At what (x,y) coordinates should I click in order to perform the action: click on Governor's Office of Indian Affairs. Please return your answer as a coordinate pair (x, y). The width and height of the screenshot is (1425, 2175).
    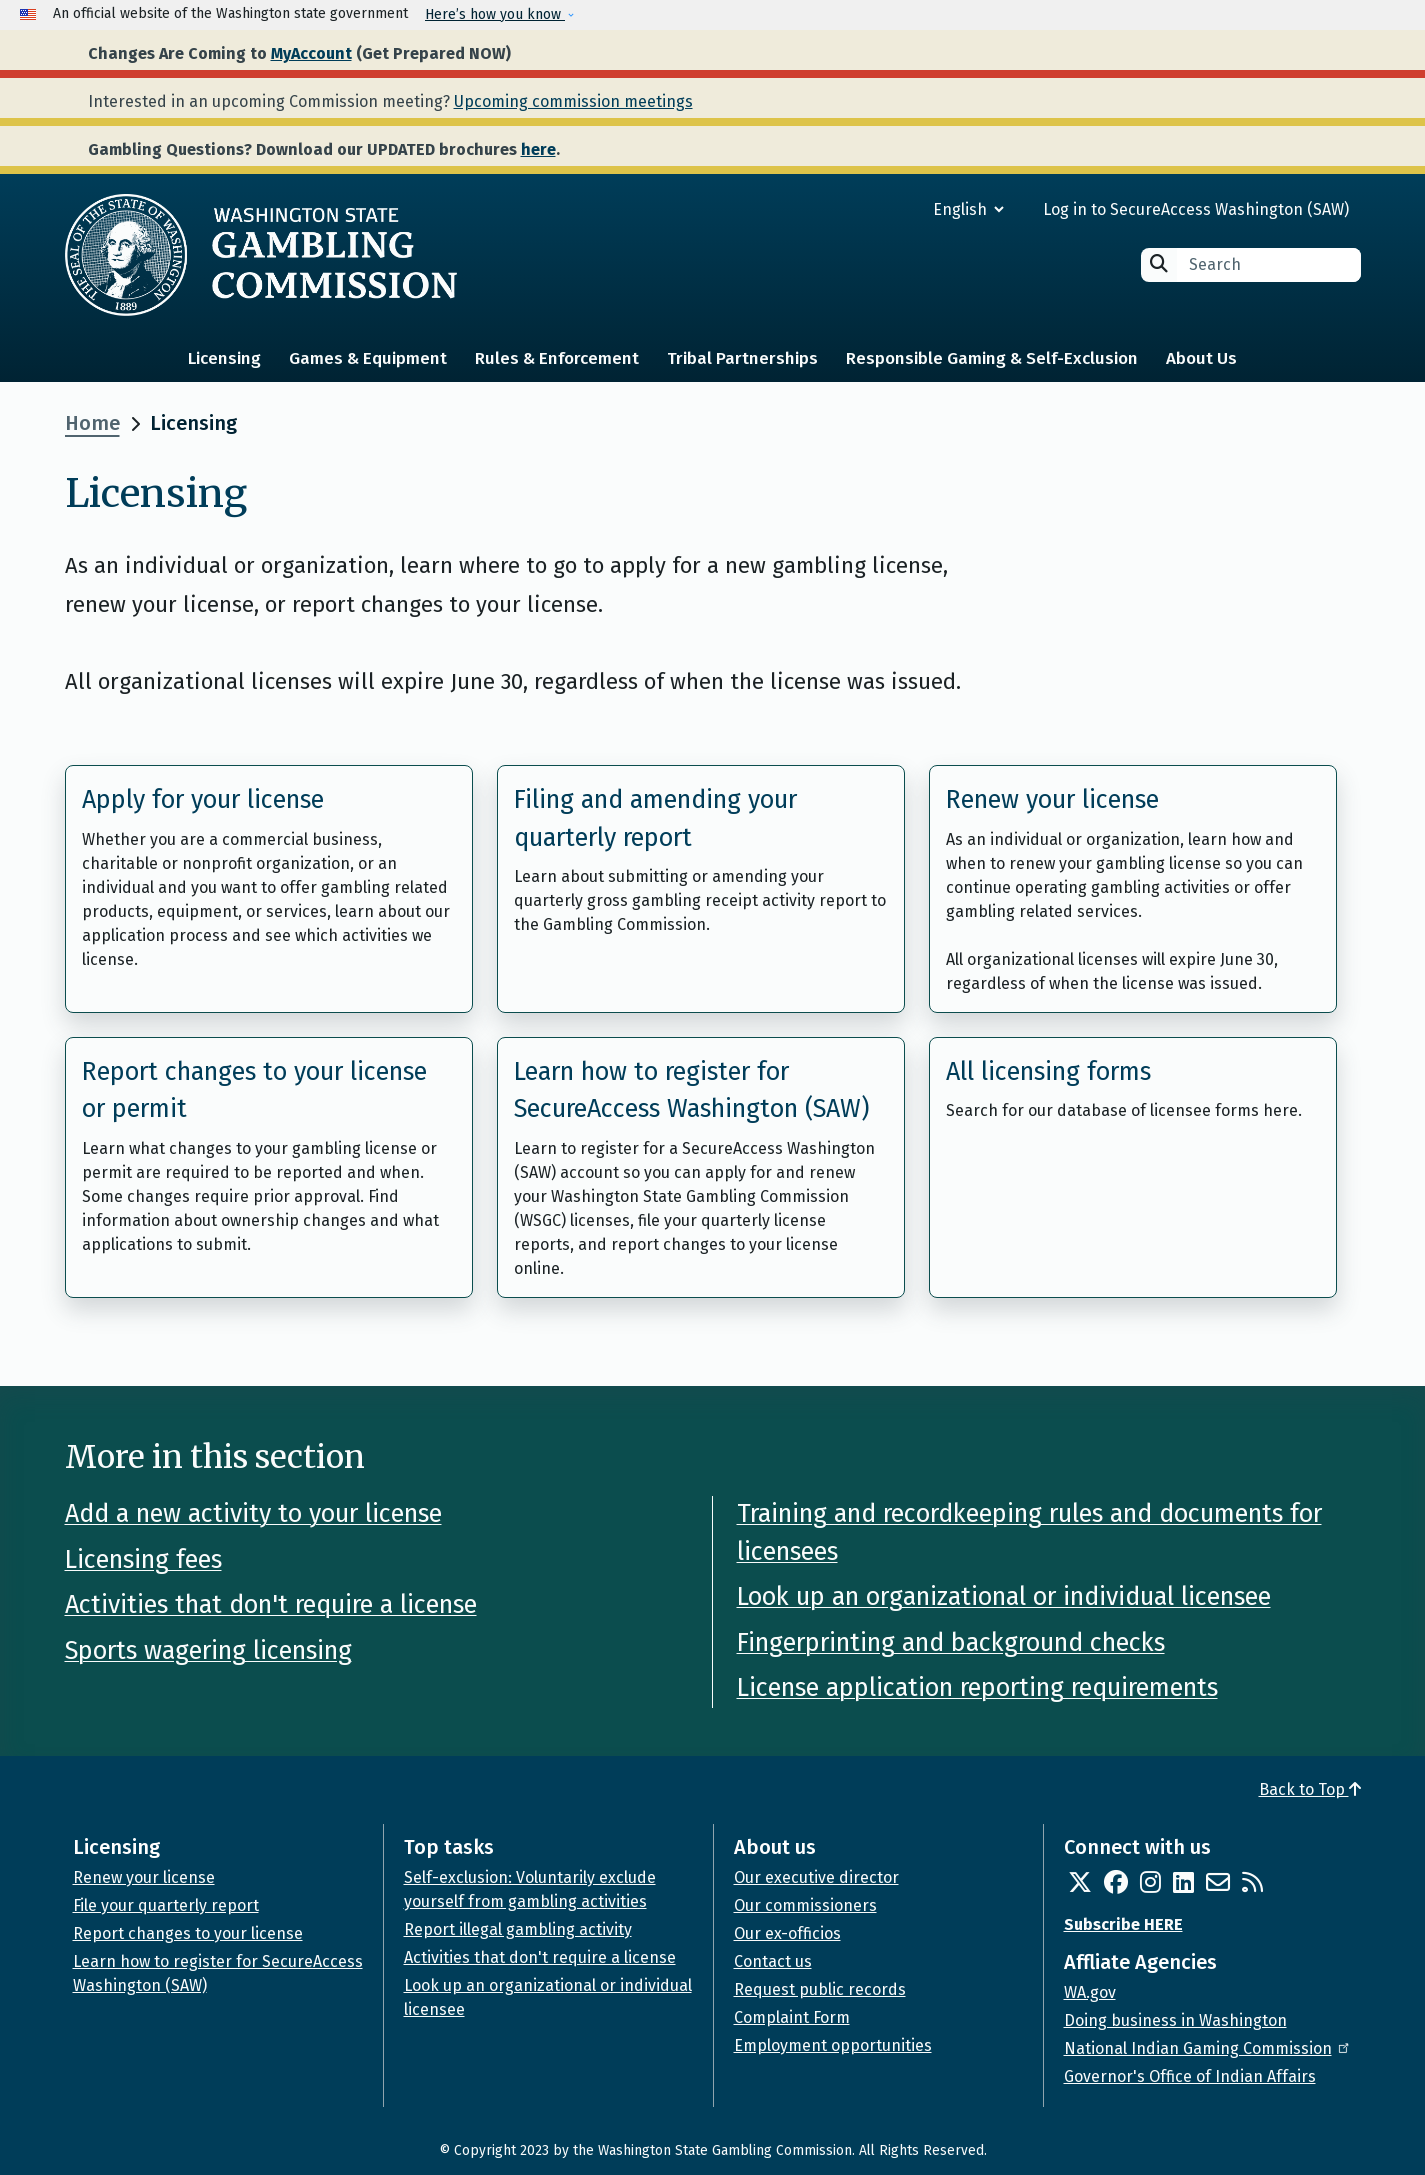
    Looking at the image, I should click on (1190, 2076).